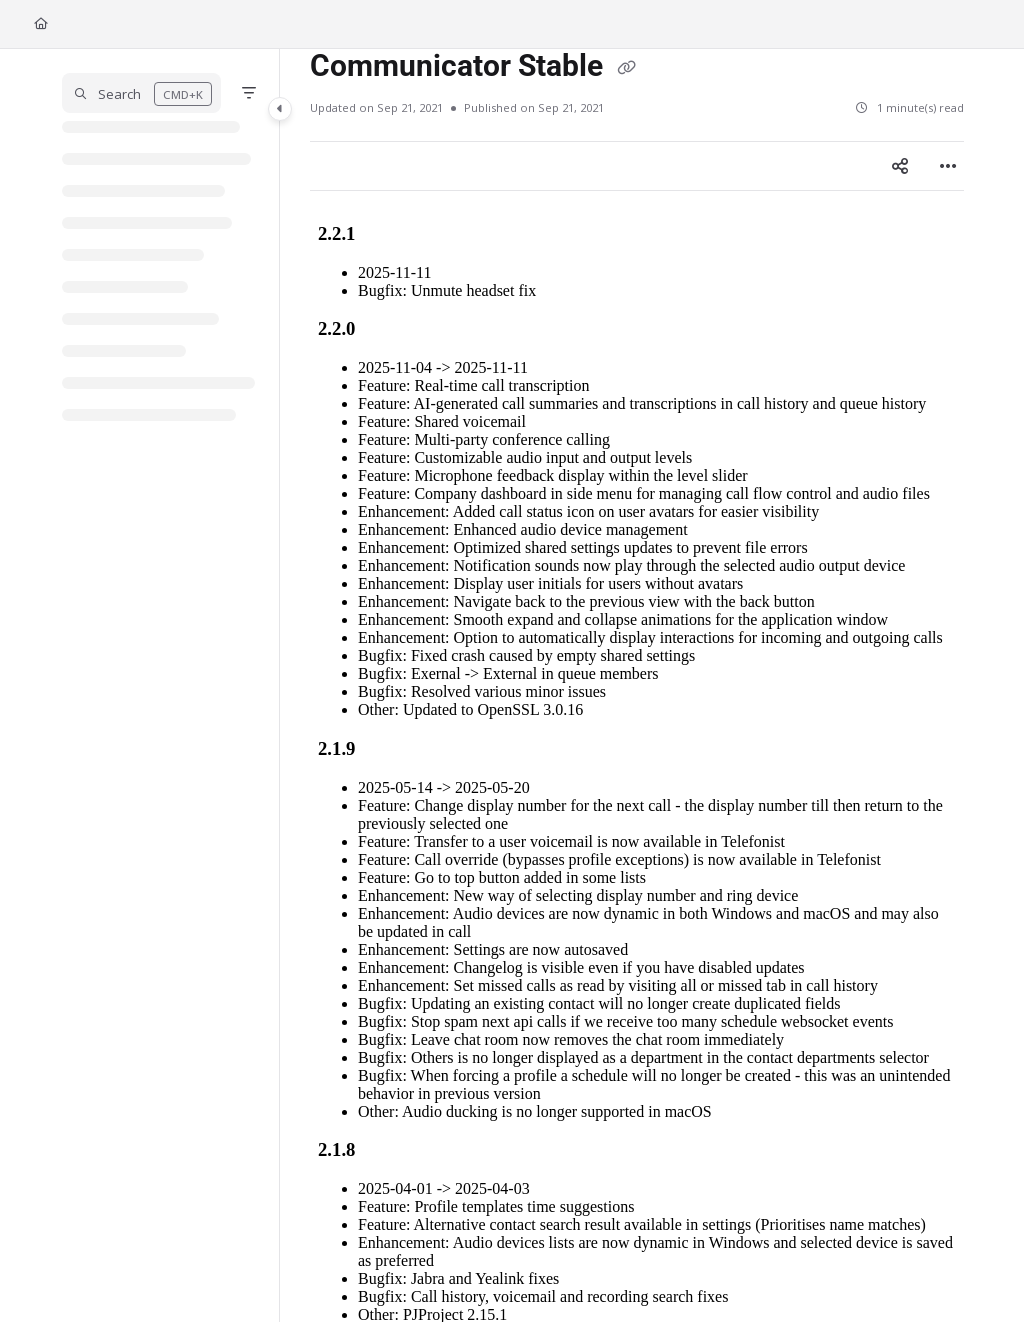 The height and width of the screenshot is (1322, 1024). What do you see at coordinates (280, 109) in the screenshot?
I see `[Category toggle]` at bounding box center [280, 109].